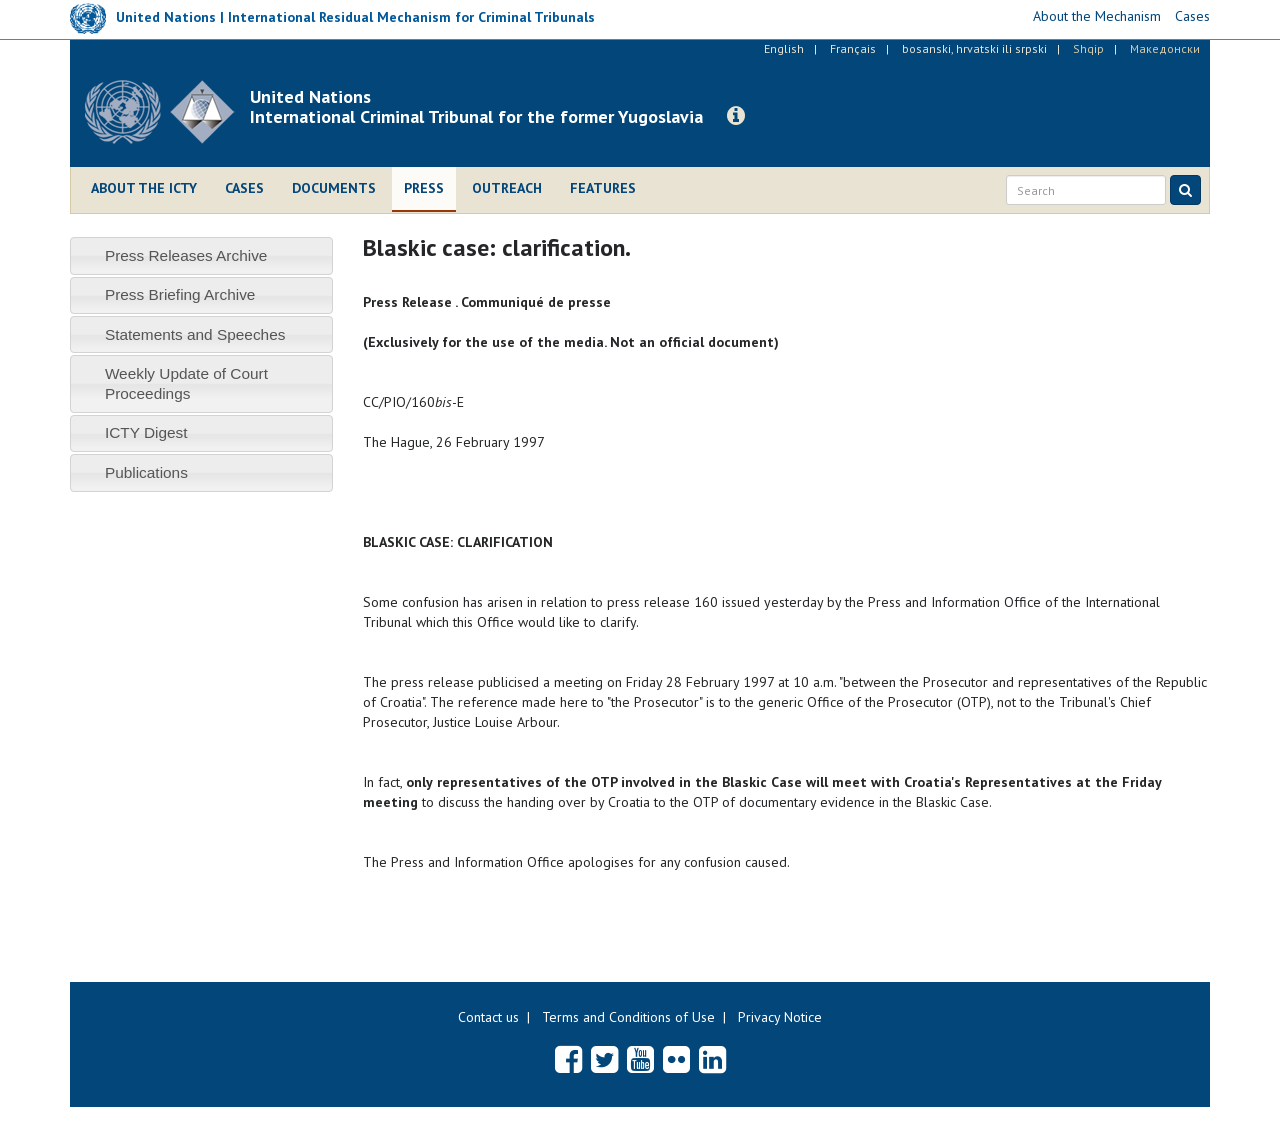 Image resolution: width=1280 pixels, height=1143 pixels. What do you see at coordinates (784, 48) in the screenshot?
I see `English` at bounding box center [784, 48].